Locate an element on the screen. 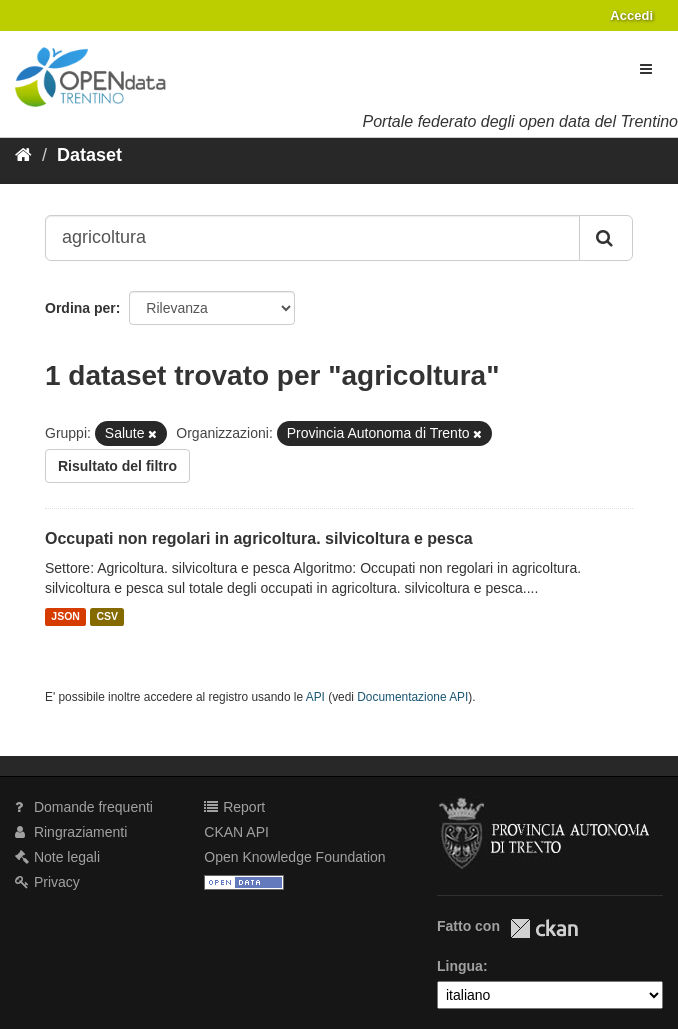 The width and height of the screenshot is (678, 1029). Risultato del filtro is located at coordinates (117, 466).